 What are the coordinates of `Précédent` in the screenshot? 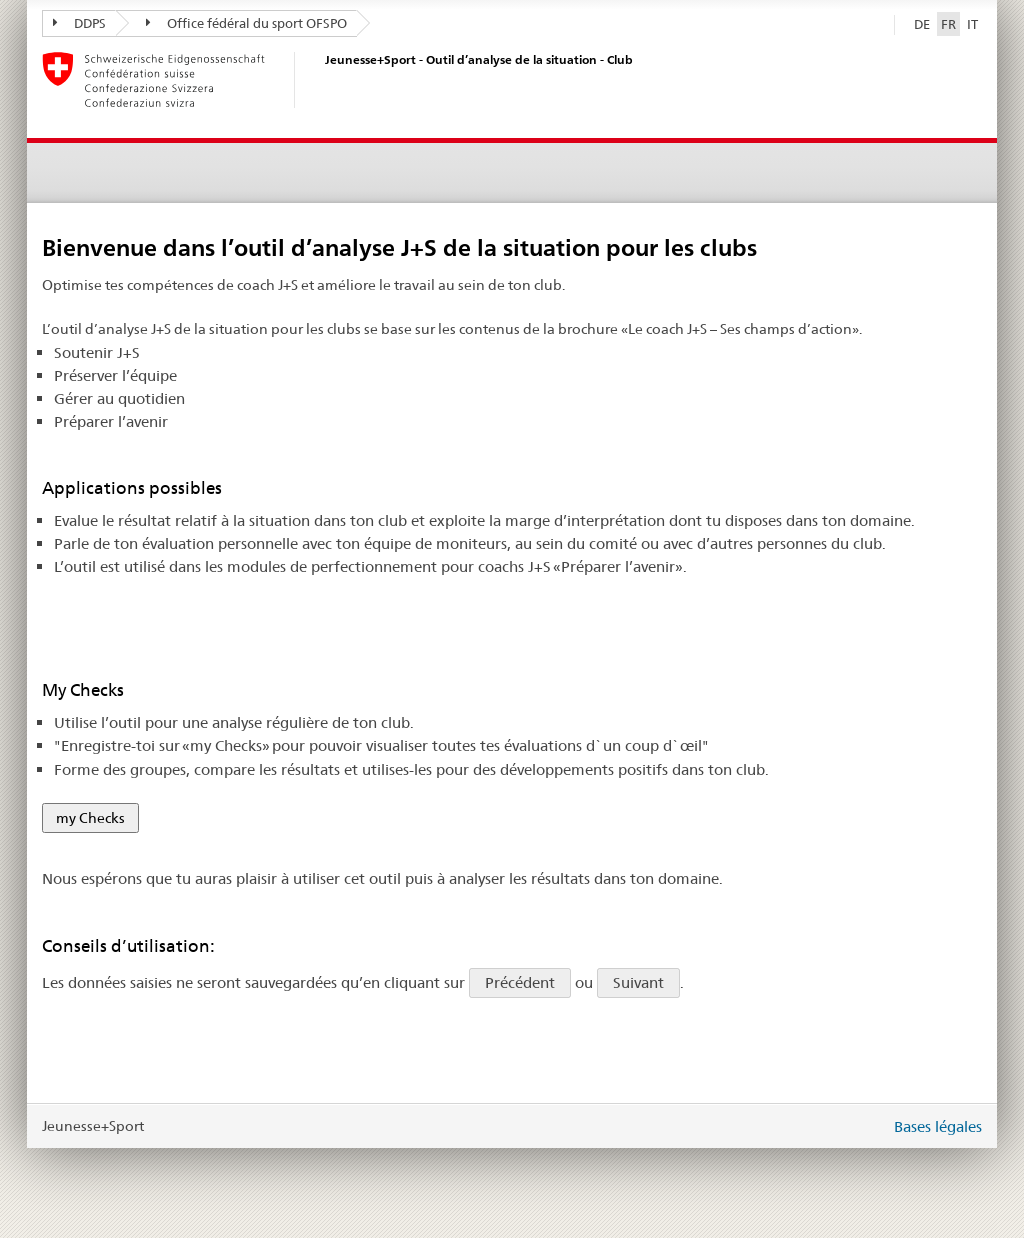 It's located at (520, 983).